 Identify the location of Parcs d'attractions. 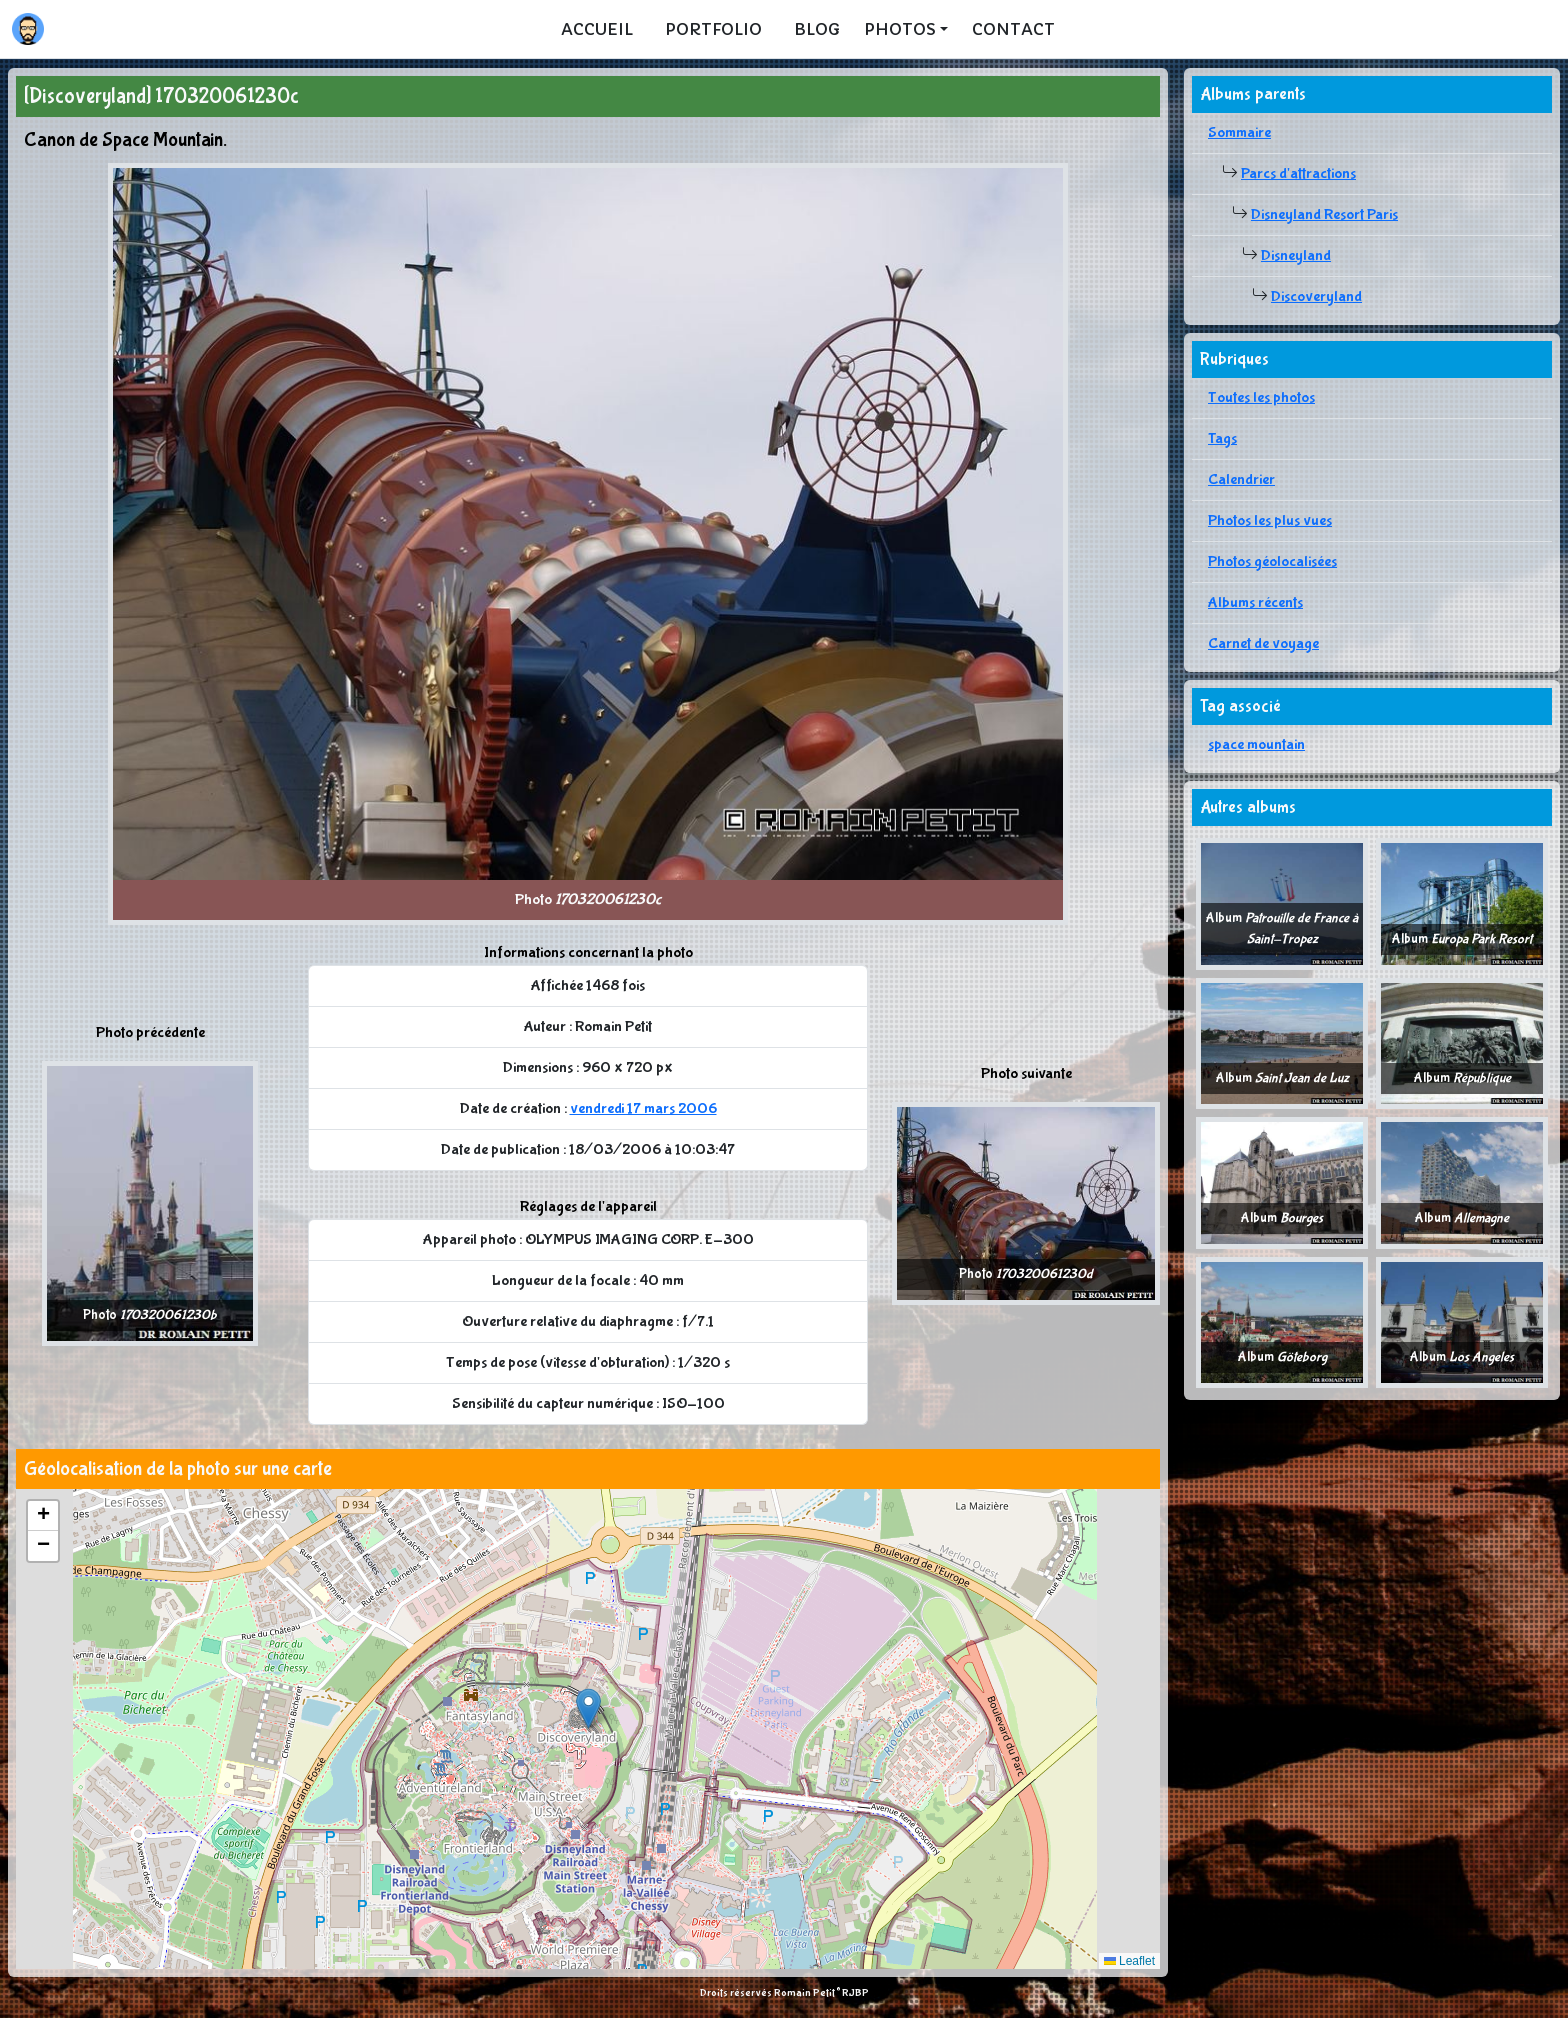
(1298, 173).